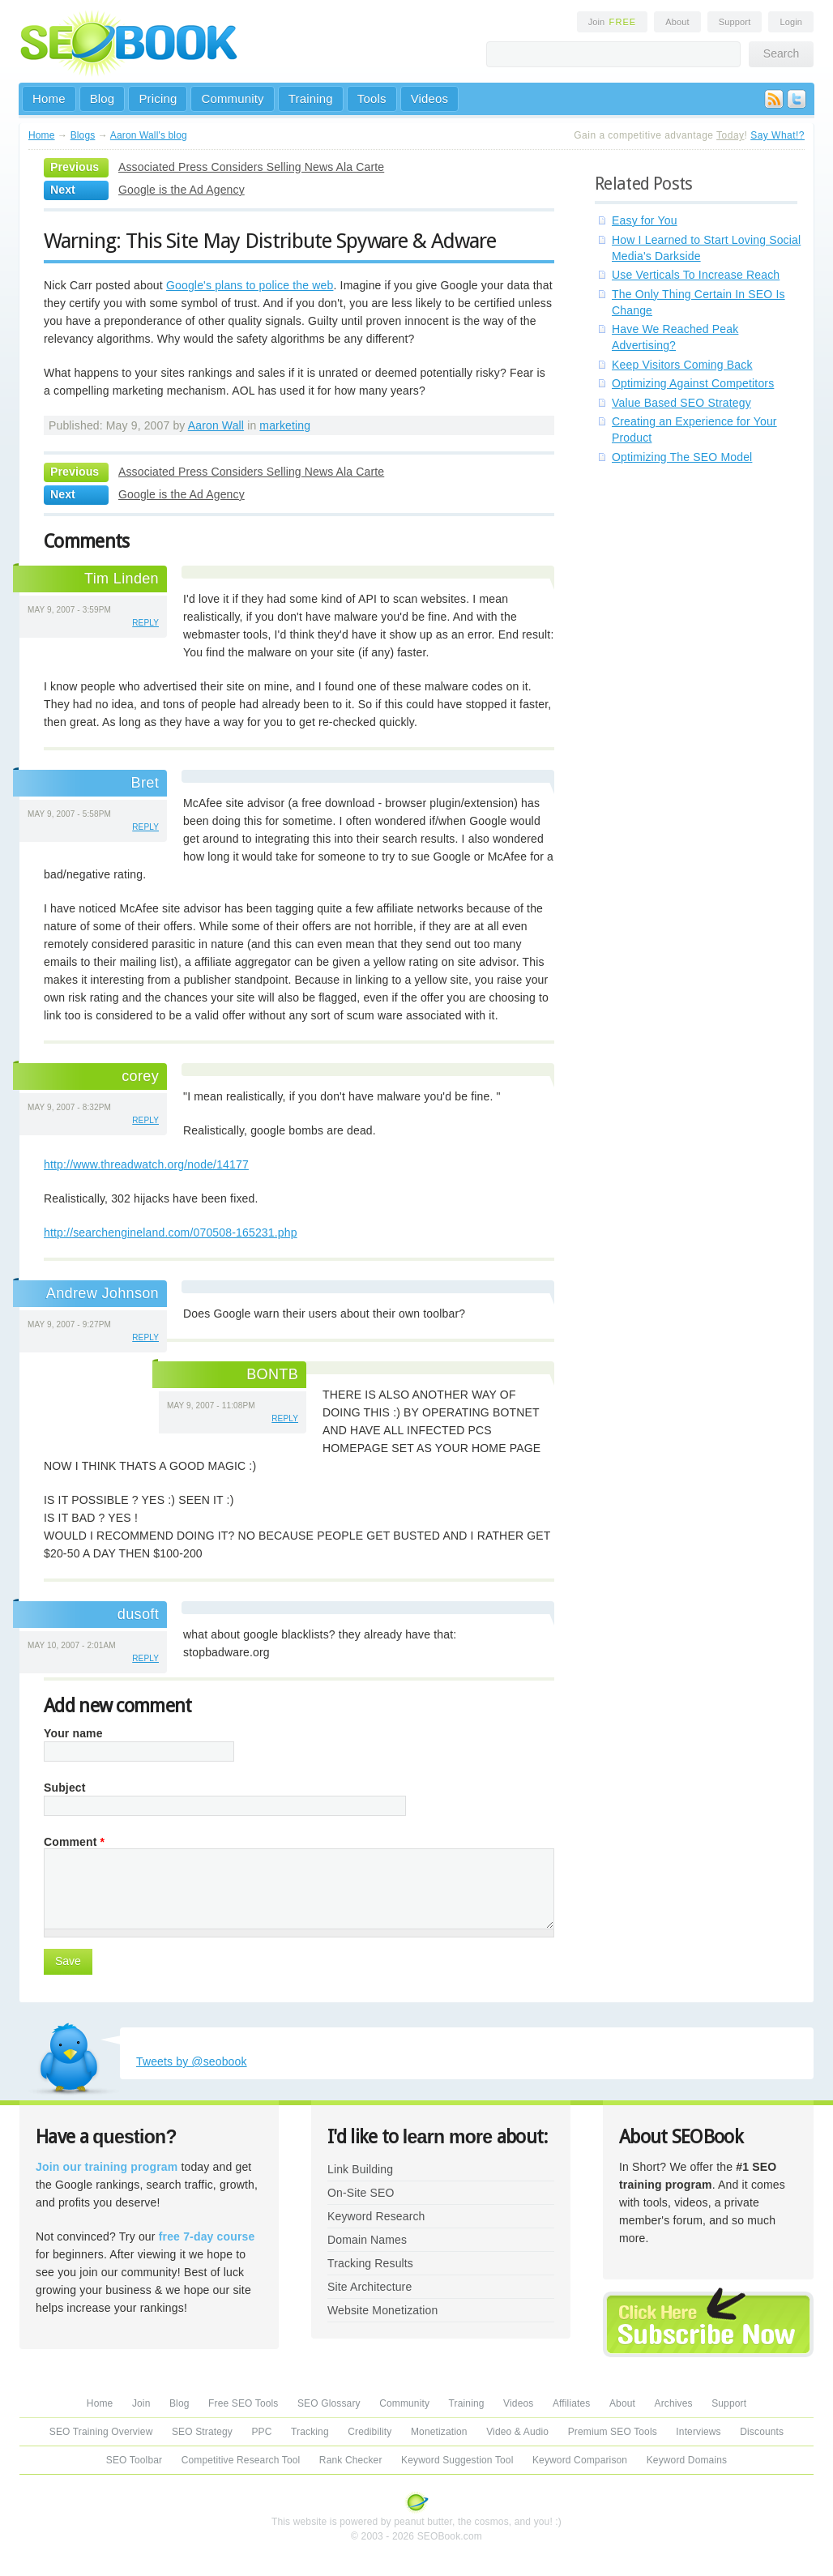  I want to click on Community, so click(232, 98).